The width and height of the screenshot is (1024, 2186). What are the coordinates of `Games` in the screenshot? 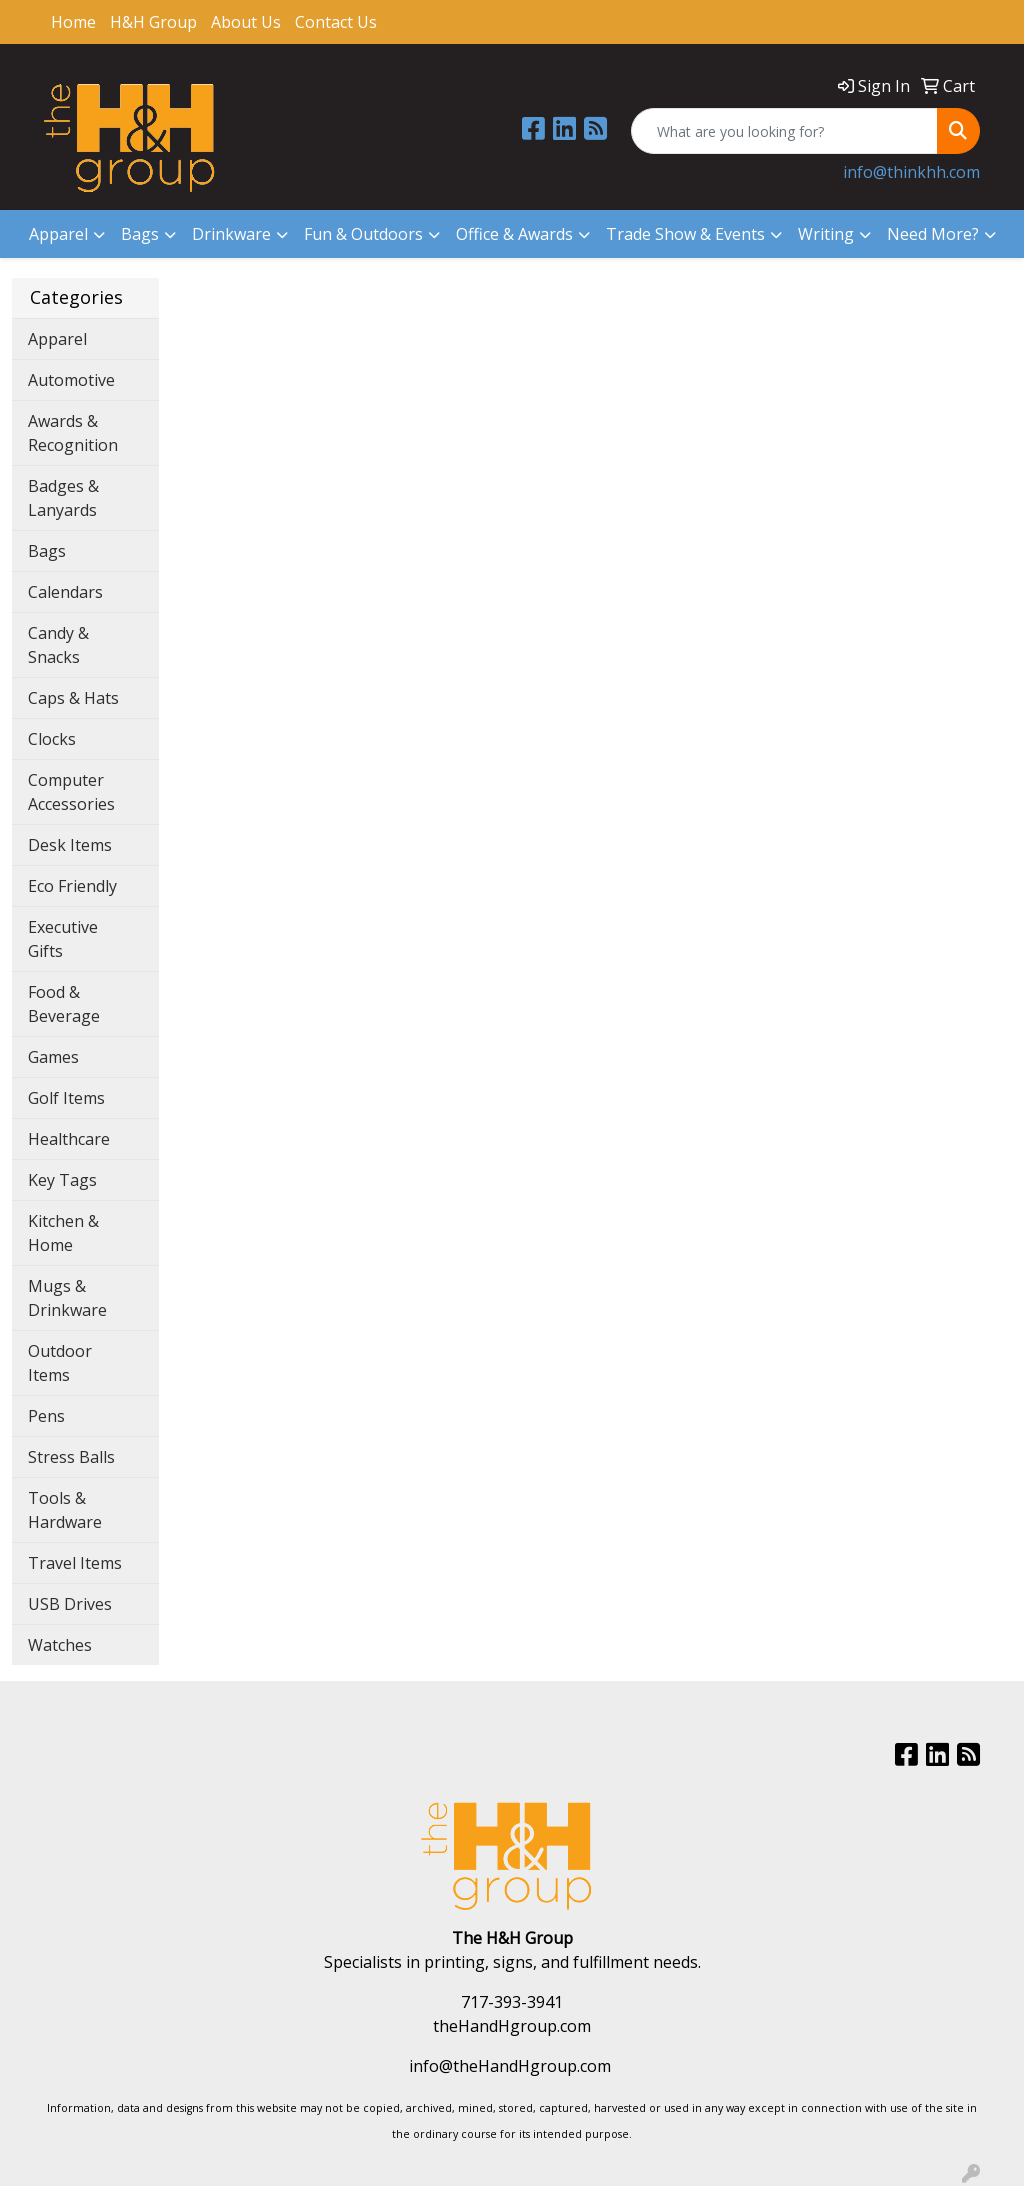 It's located at (53, 1057).